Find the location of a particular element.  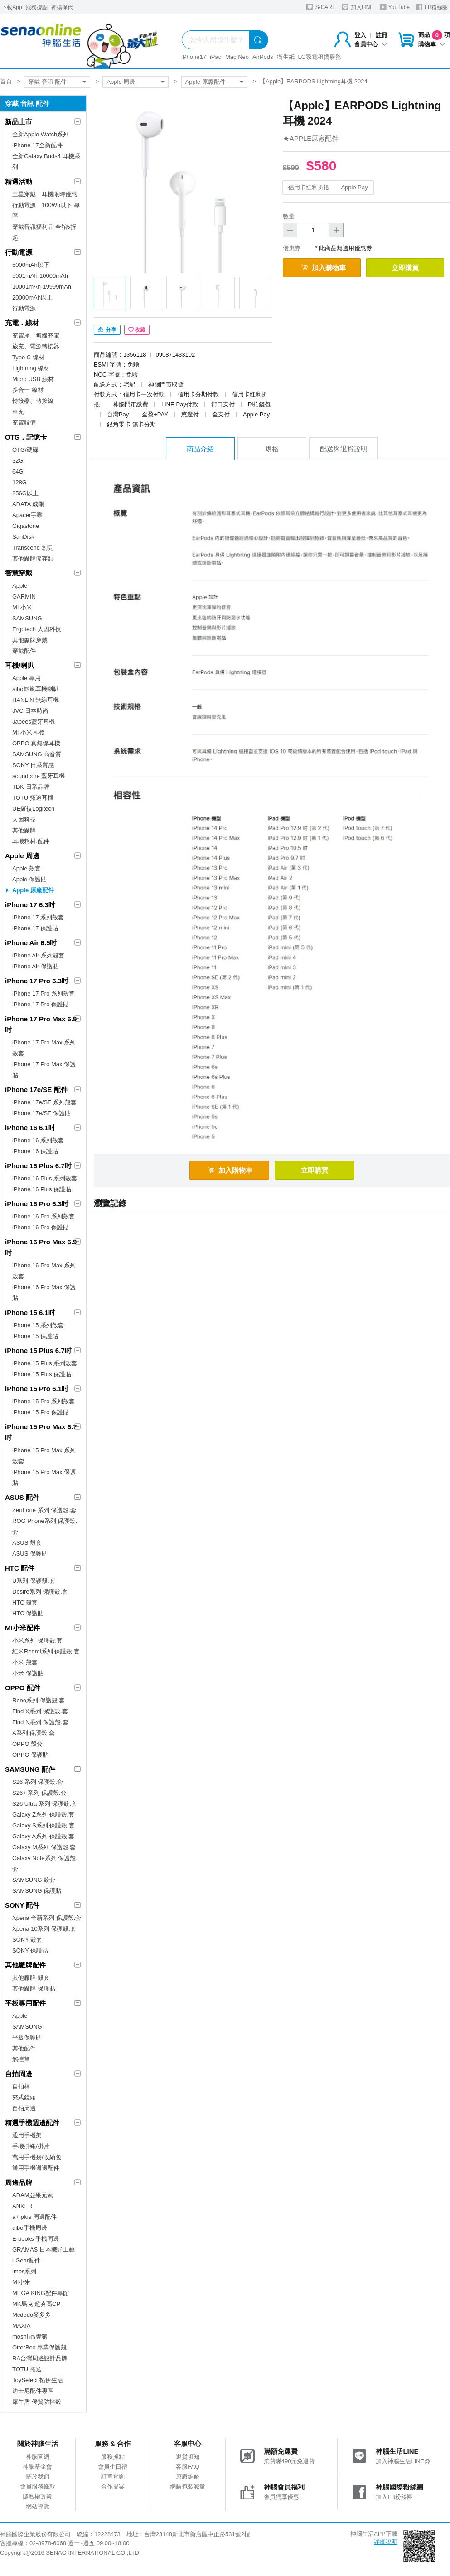

其他廠牌 is located at coordinates (24, 830).